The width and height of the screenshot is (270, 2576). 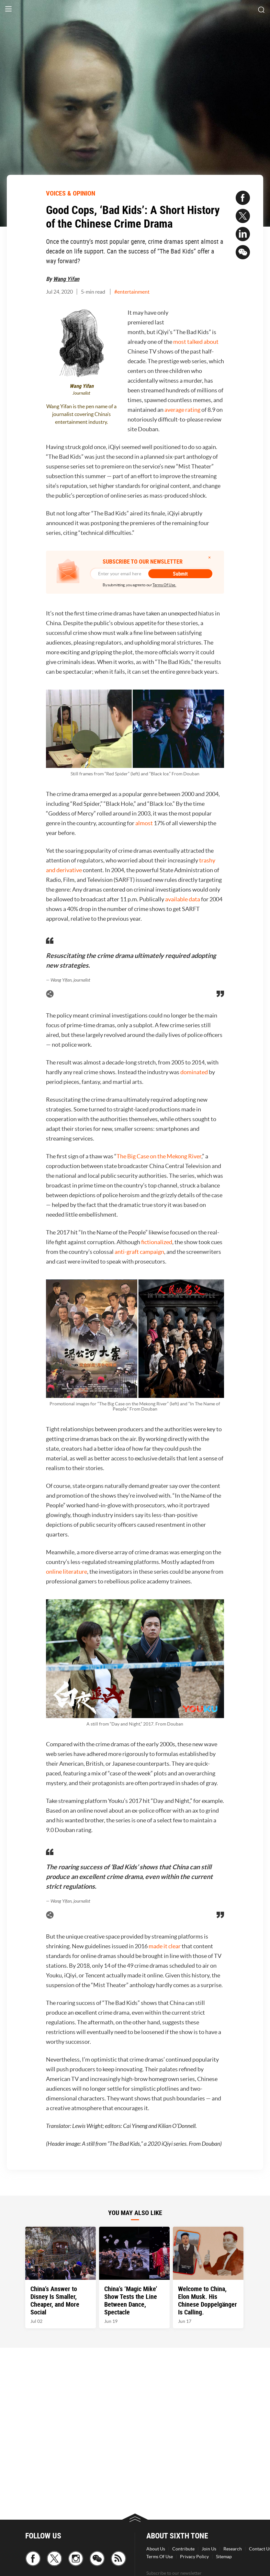 What do you see at coordinates (183, 899) in the screenshot?
I see `available data` at bounding box center [183, 899].